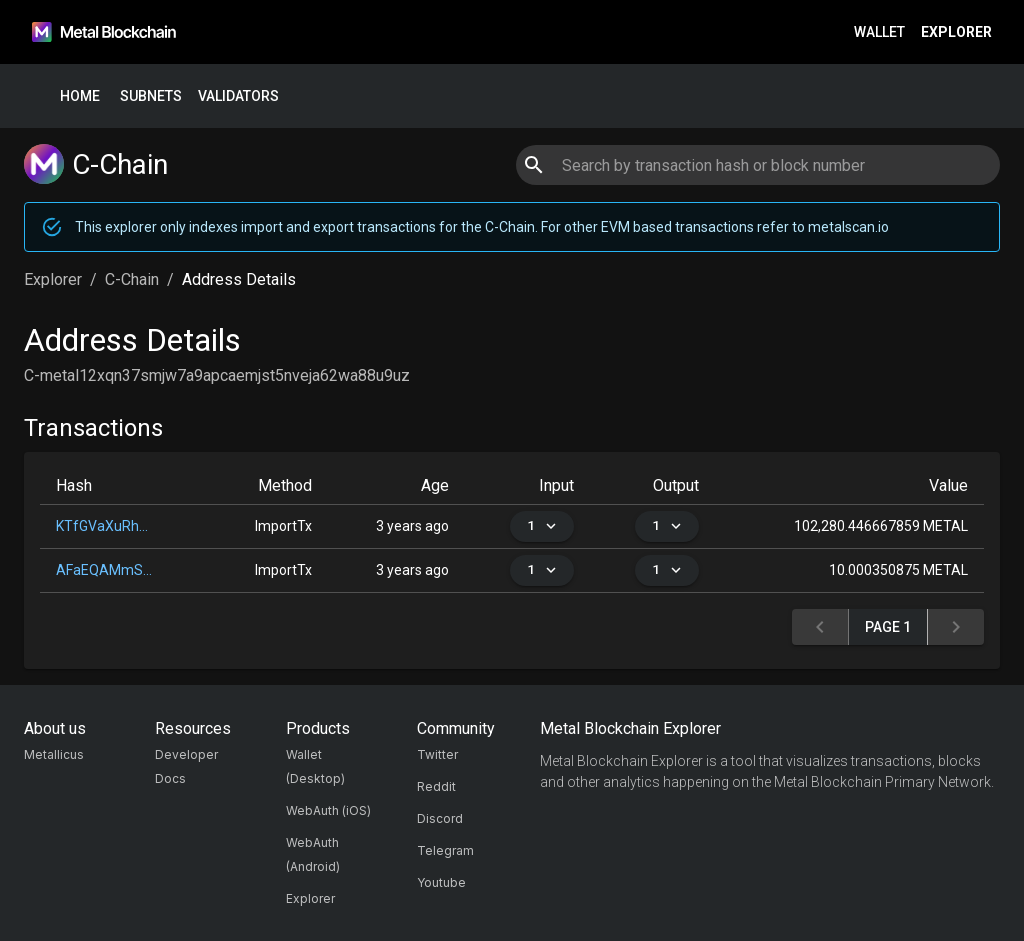 The image size is (1024, 941). I want to click on Subnets, so click(151, 96).